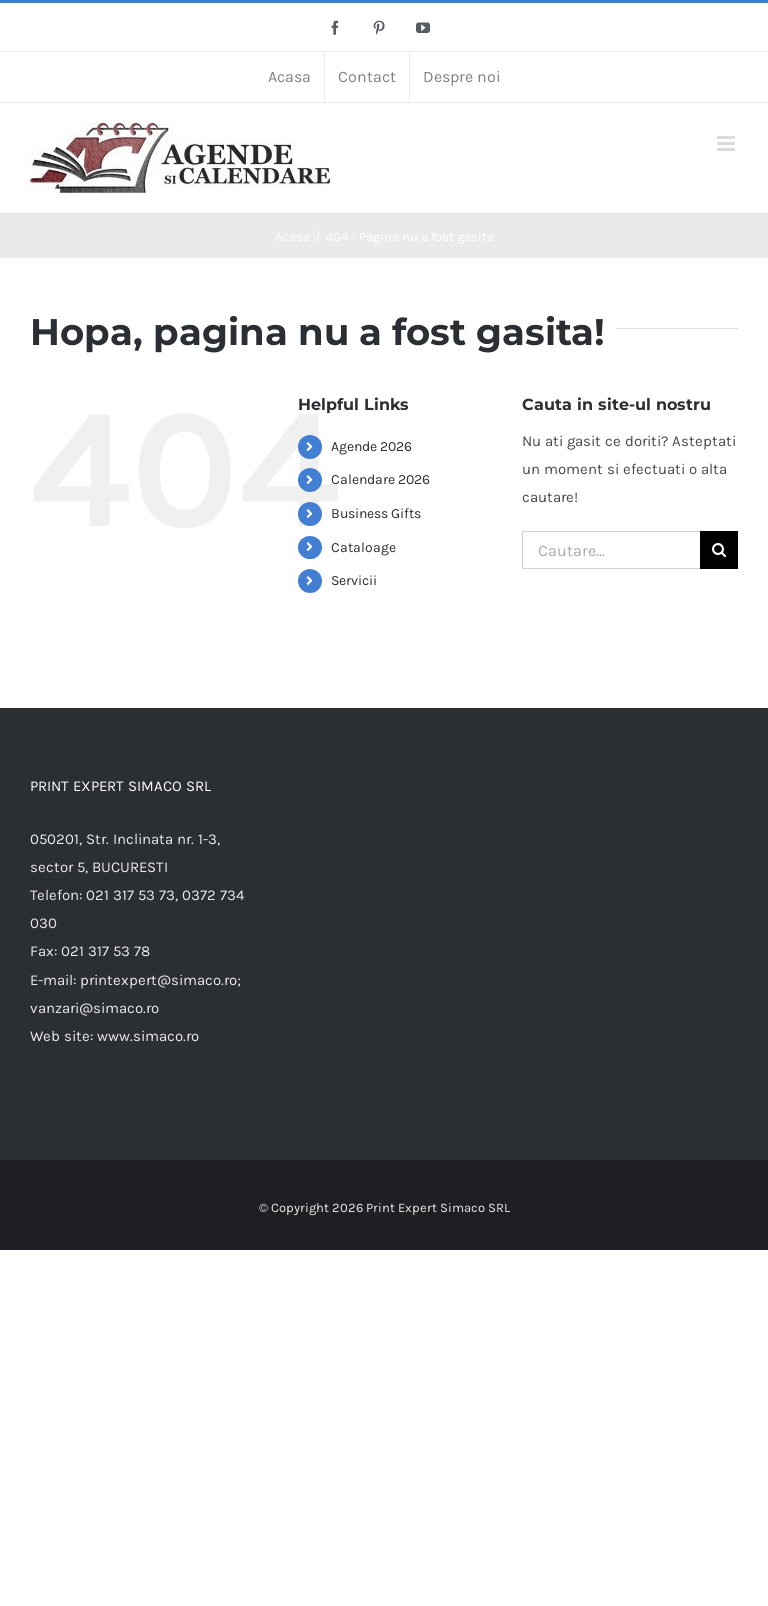 The height and width of the screenshot is (1606, 768). What do you see at coordinates (105, 951) in the screenshot?
I see `021 317 53 78` at bounding box center [105, 951].